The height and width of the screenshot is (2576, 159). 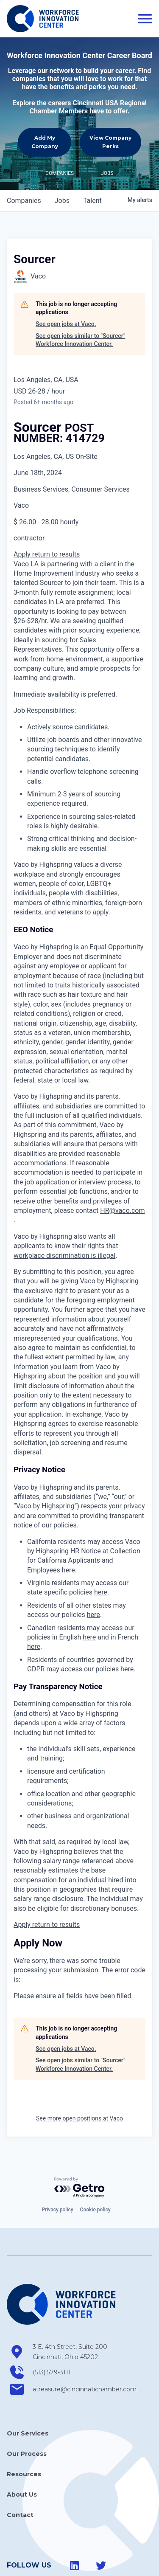 What do you see at coordinates (79, 2076) in the screenshot?
I see `See more open positions at Vaco` at bounding box center [79, 2076].